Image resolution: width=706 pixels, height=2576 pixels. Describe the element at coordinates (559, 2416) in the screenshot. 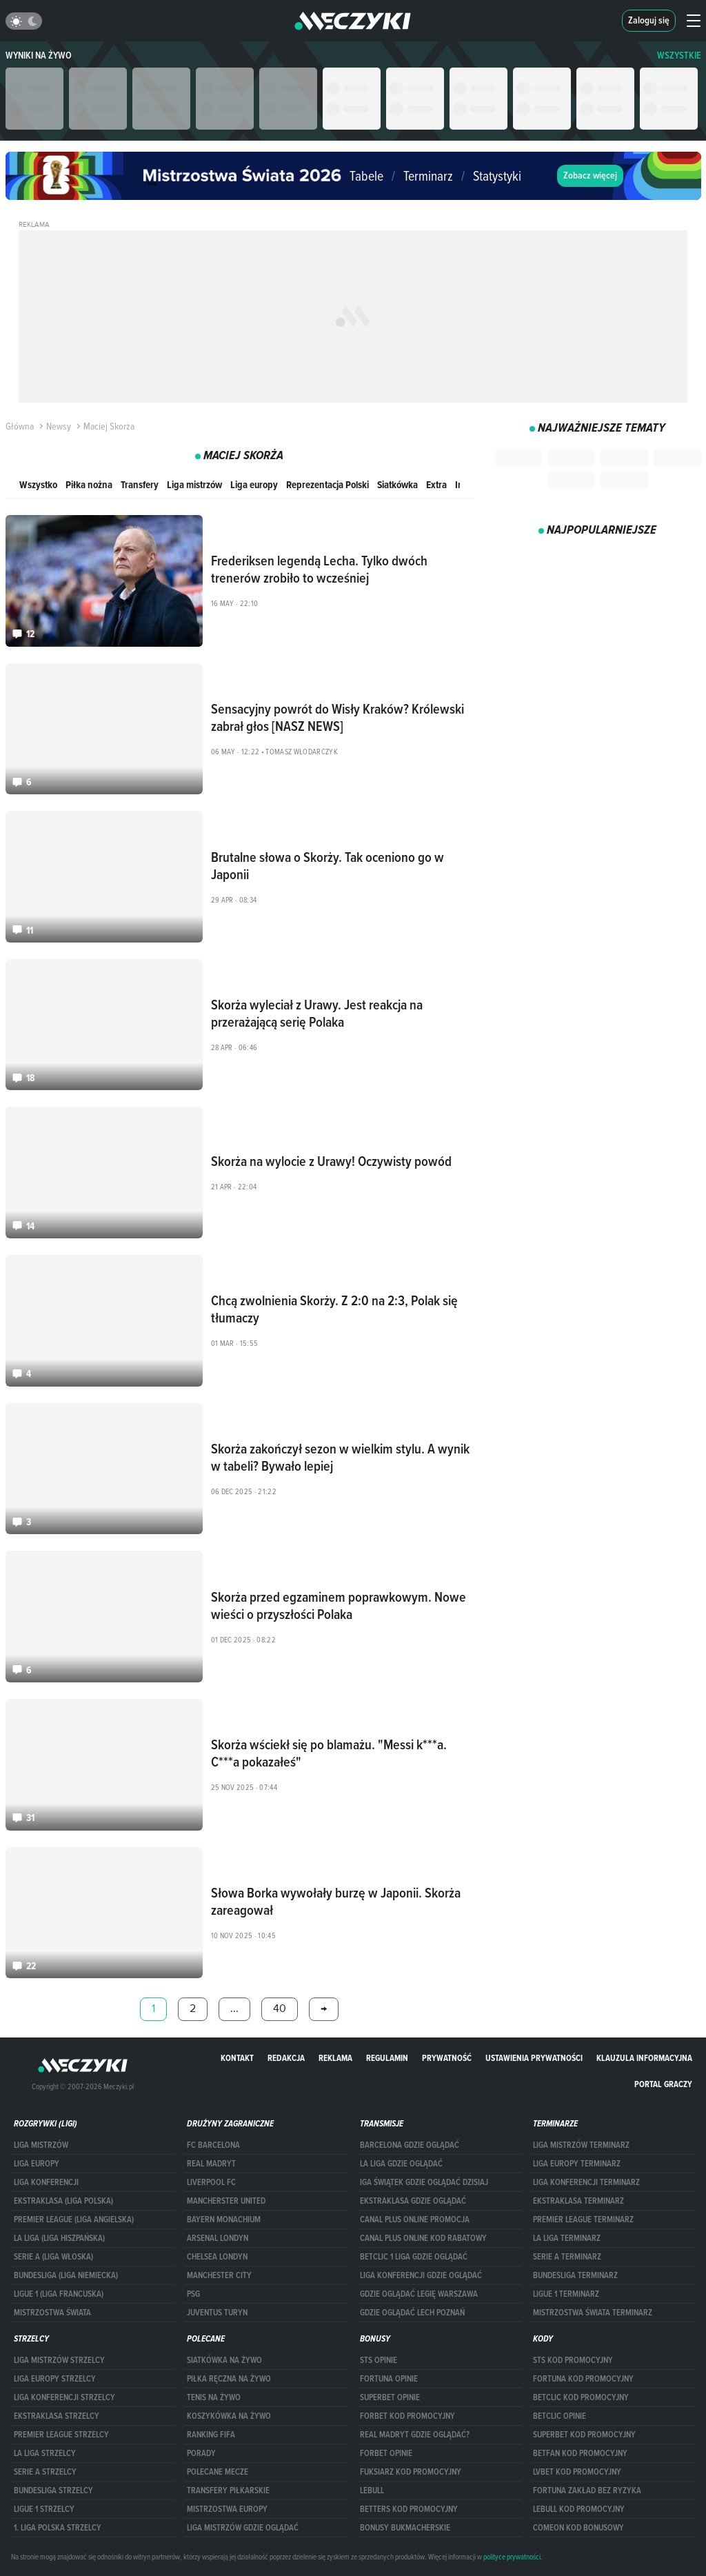

I see `betclic opinie` at that location.